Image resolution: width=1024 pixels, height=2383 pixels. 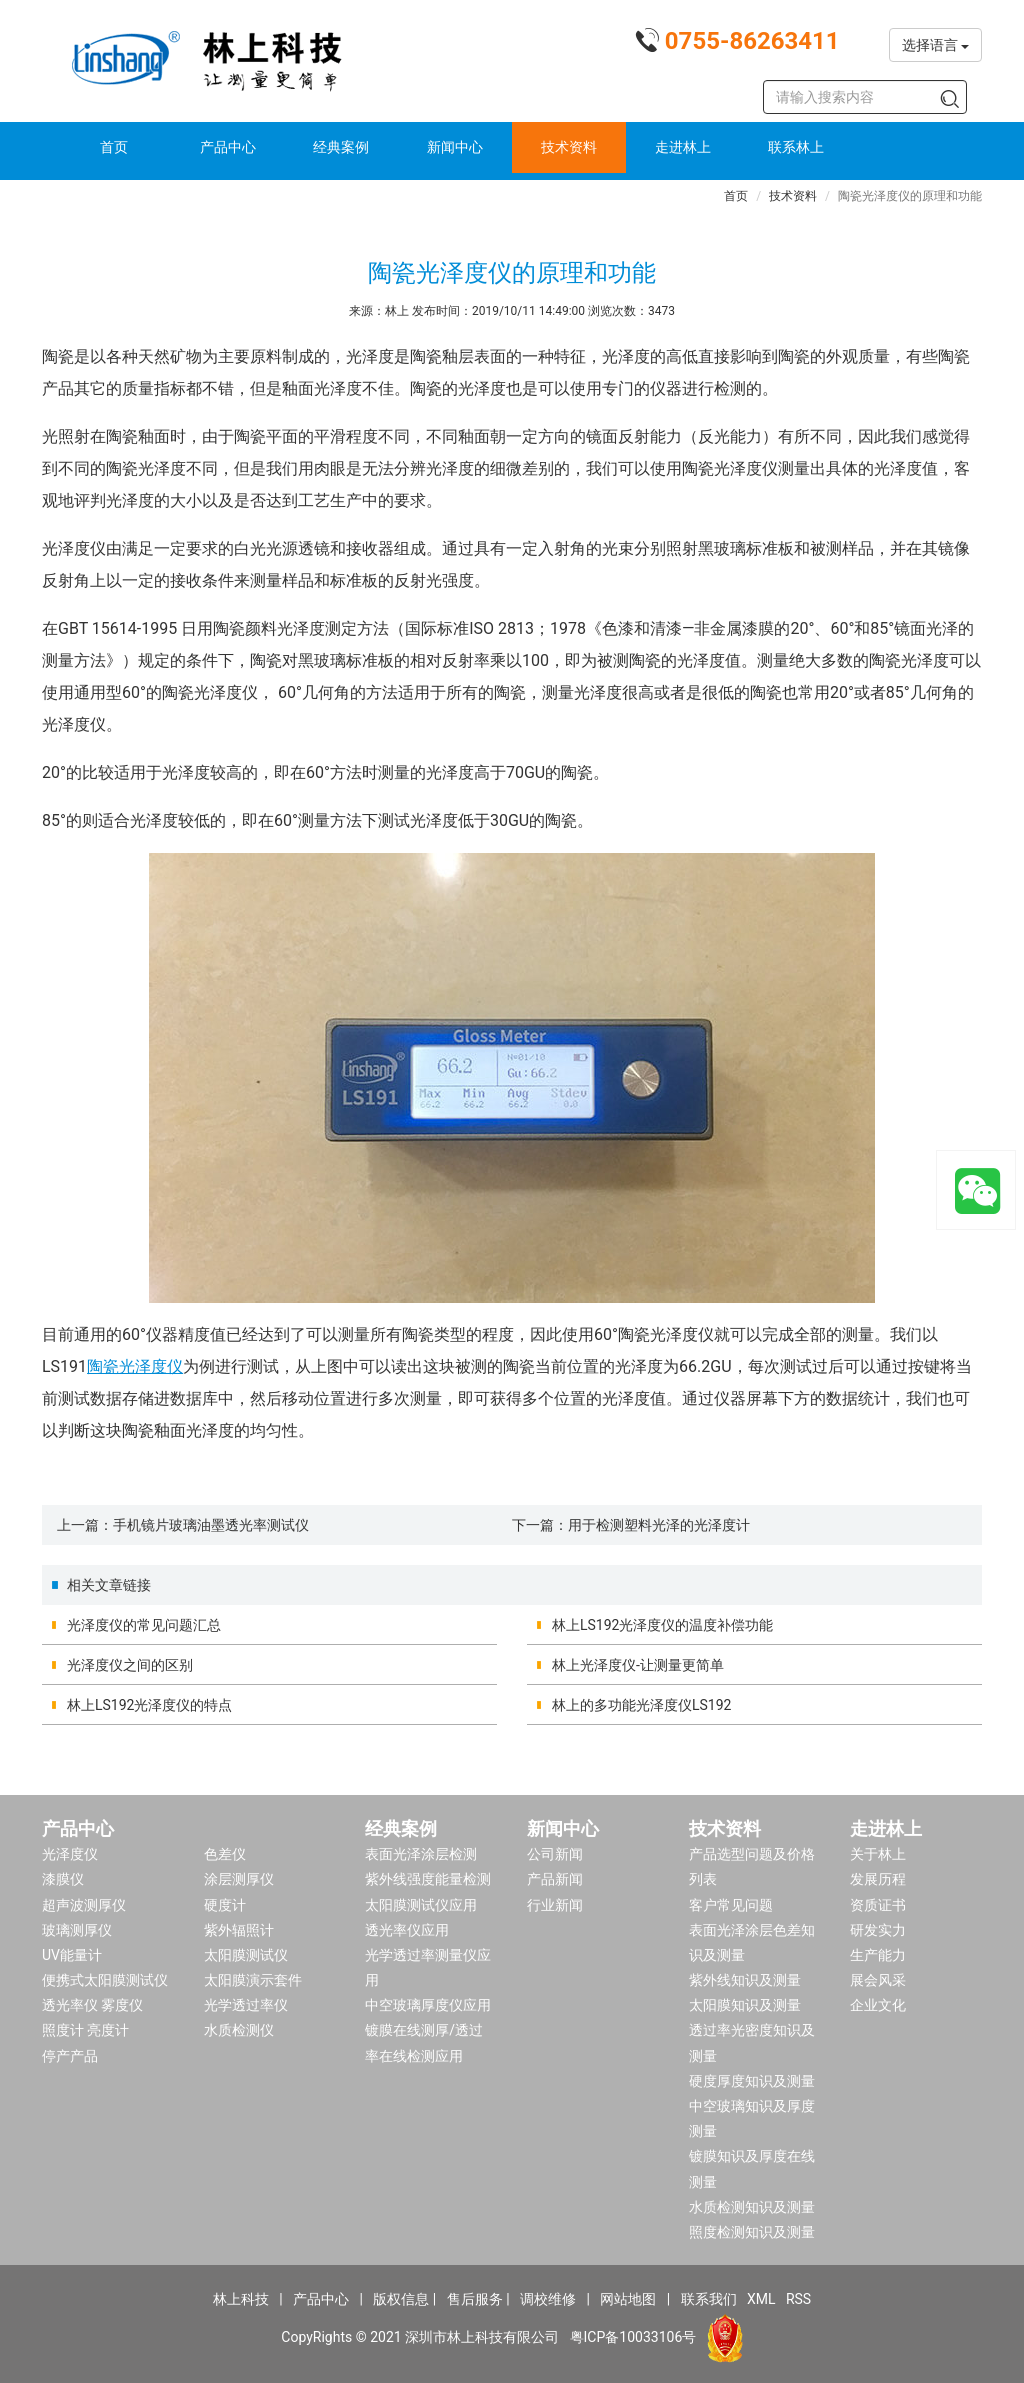 What do you see at coordinates (85, 2030) in the screenshot?
I see `照度计 亮度计` at bounding box center [85, 2030].